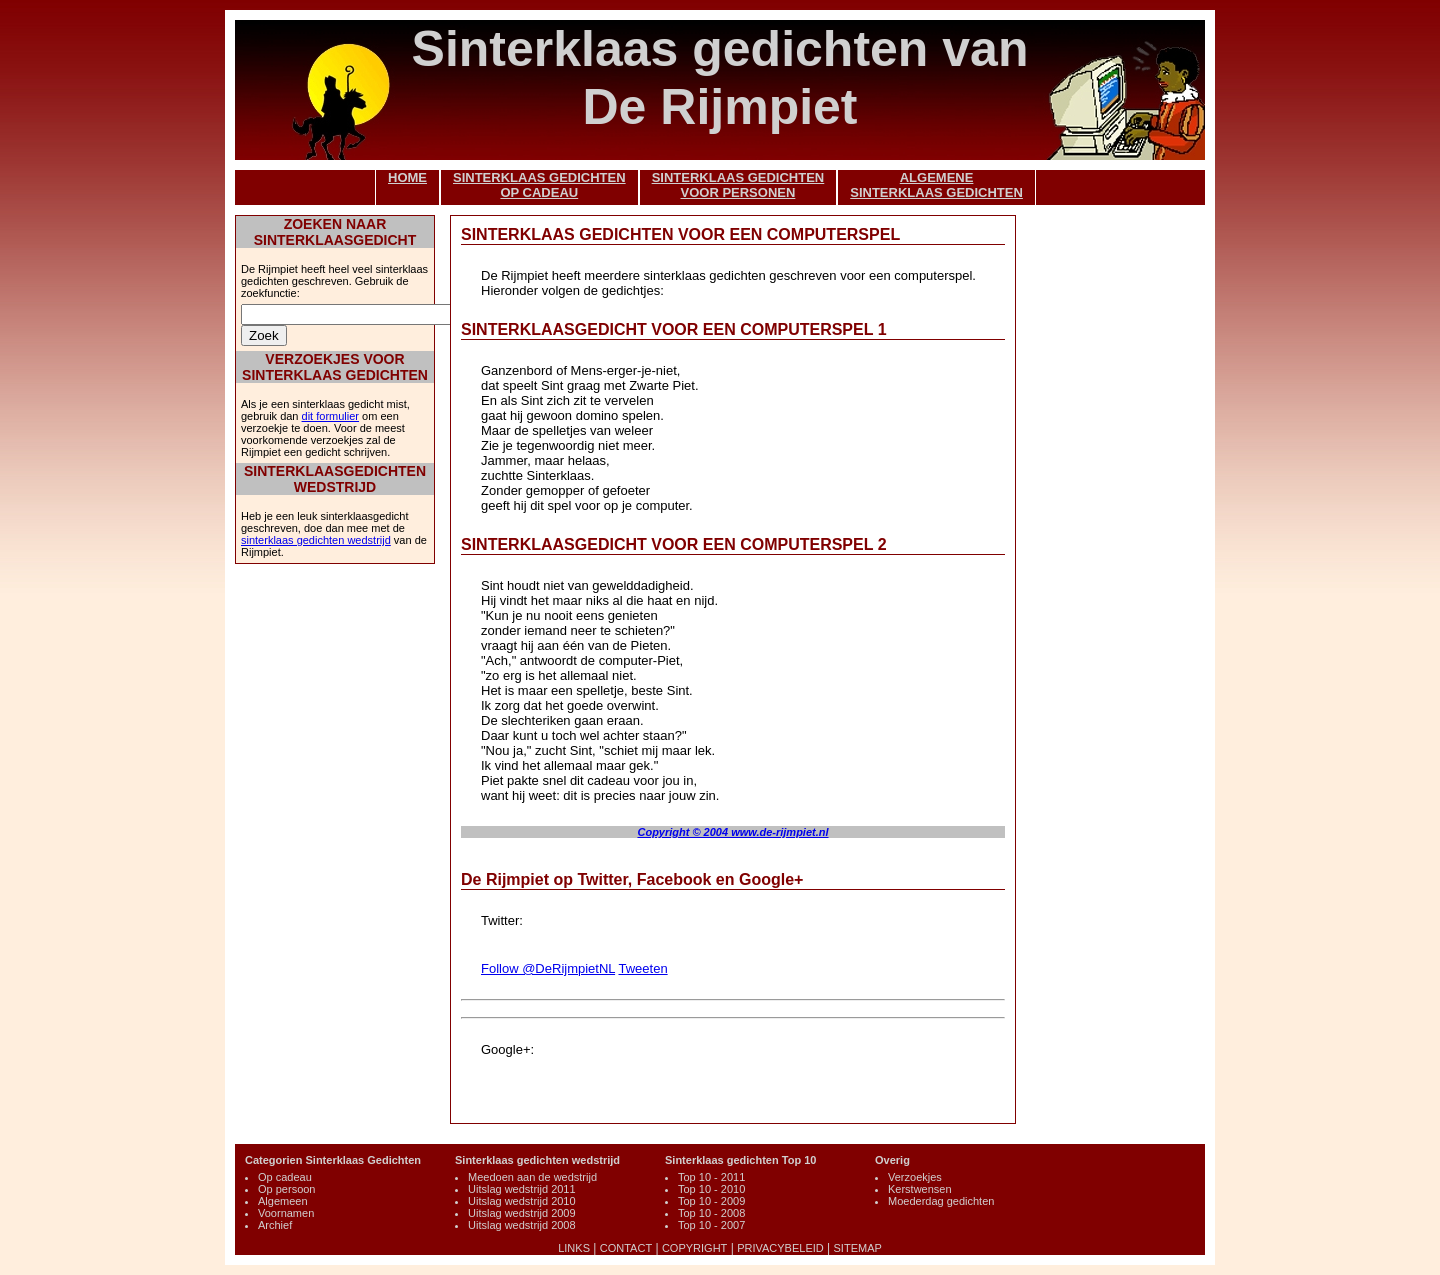 The height and width of the screenshot is (1275, 1440). Describe the element at coordinates (522, 1225) in the screenshot. I see `Uitslag wedstrijd 2008` at that location.